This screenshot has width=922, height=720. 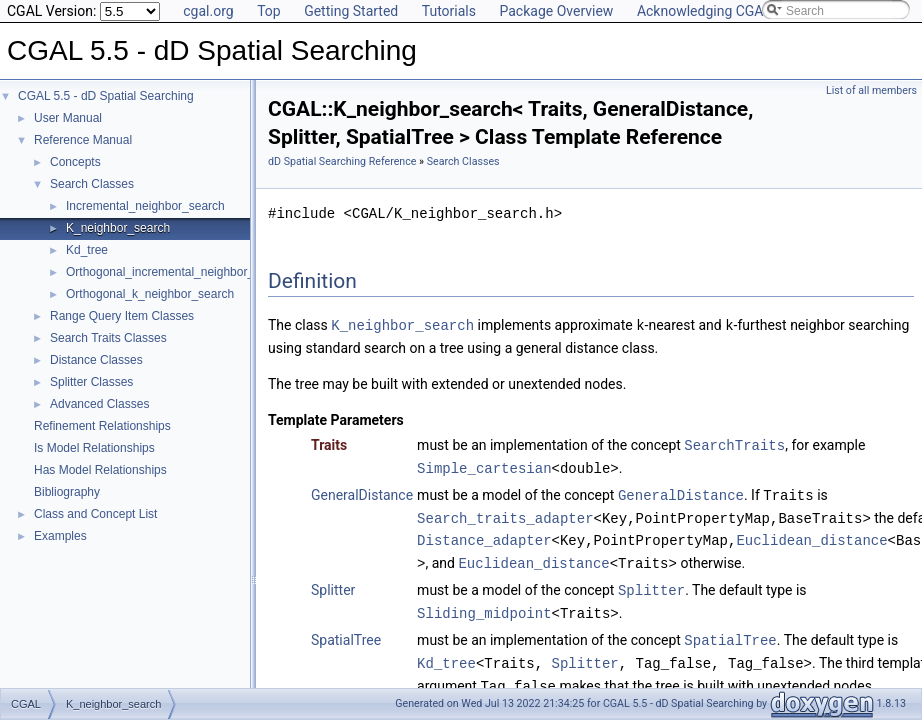 I want to click on Sliding_midpoint, so click(x=484, y=605).